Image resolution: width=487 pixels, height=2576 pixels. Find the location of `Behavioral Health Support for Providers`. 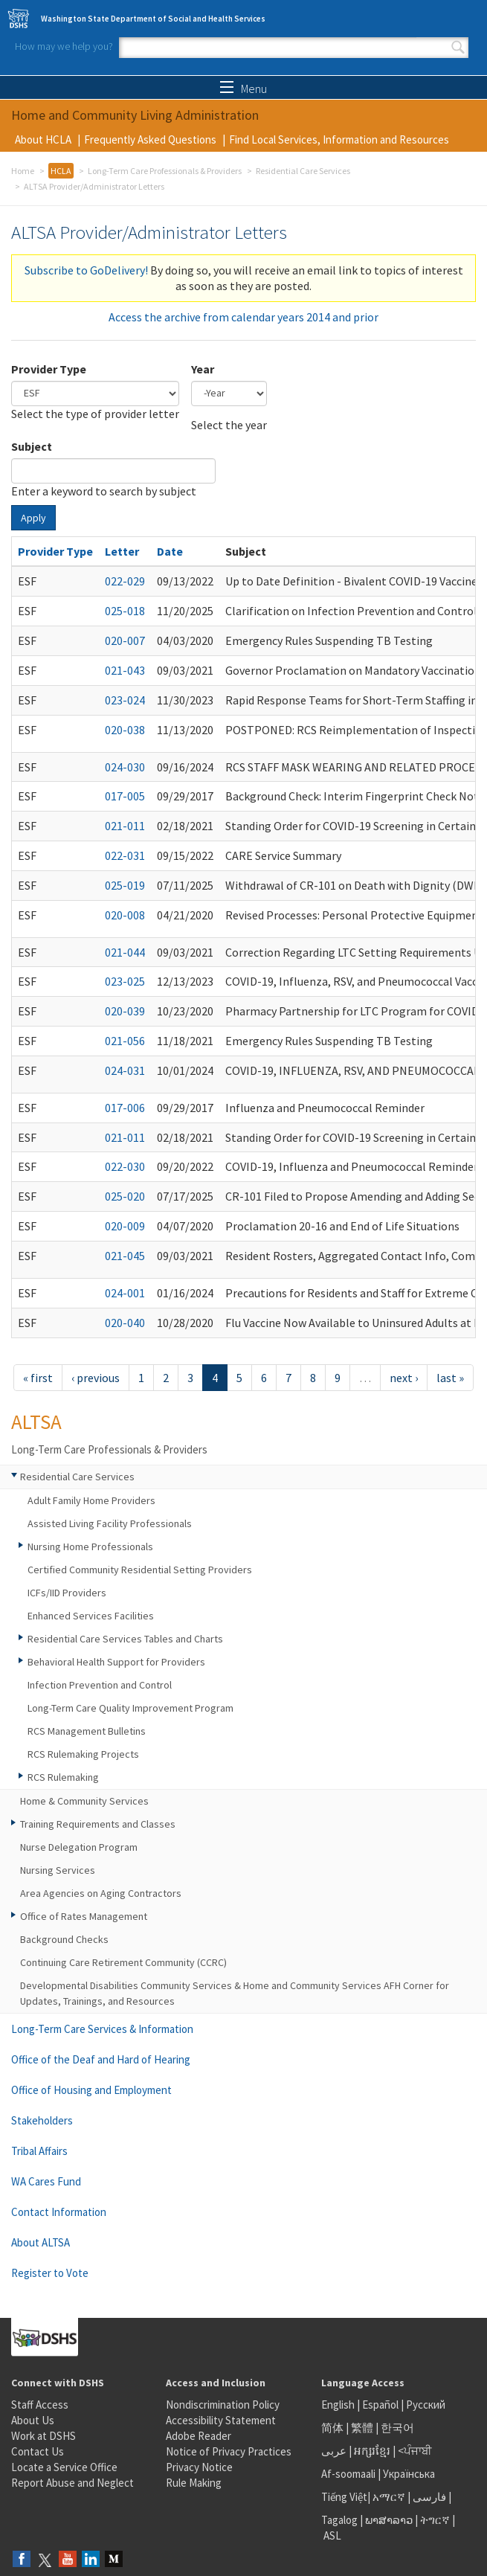

Behavioral Health Support for Providers is located at coordinates (116, 1661).